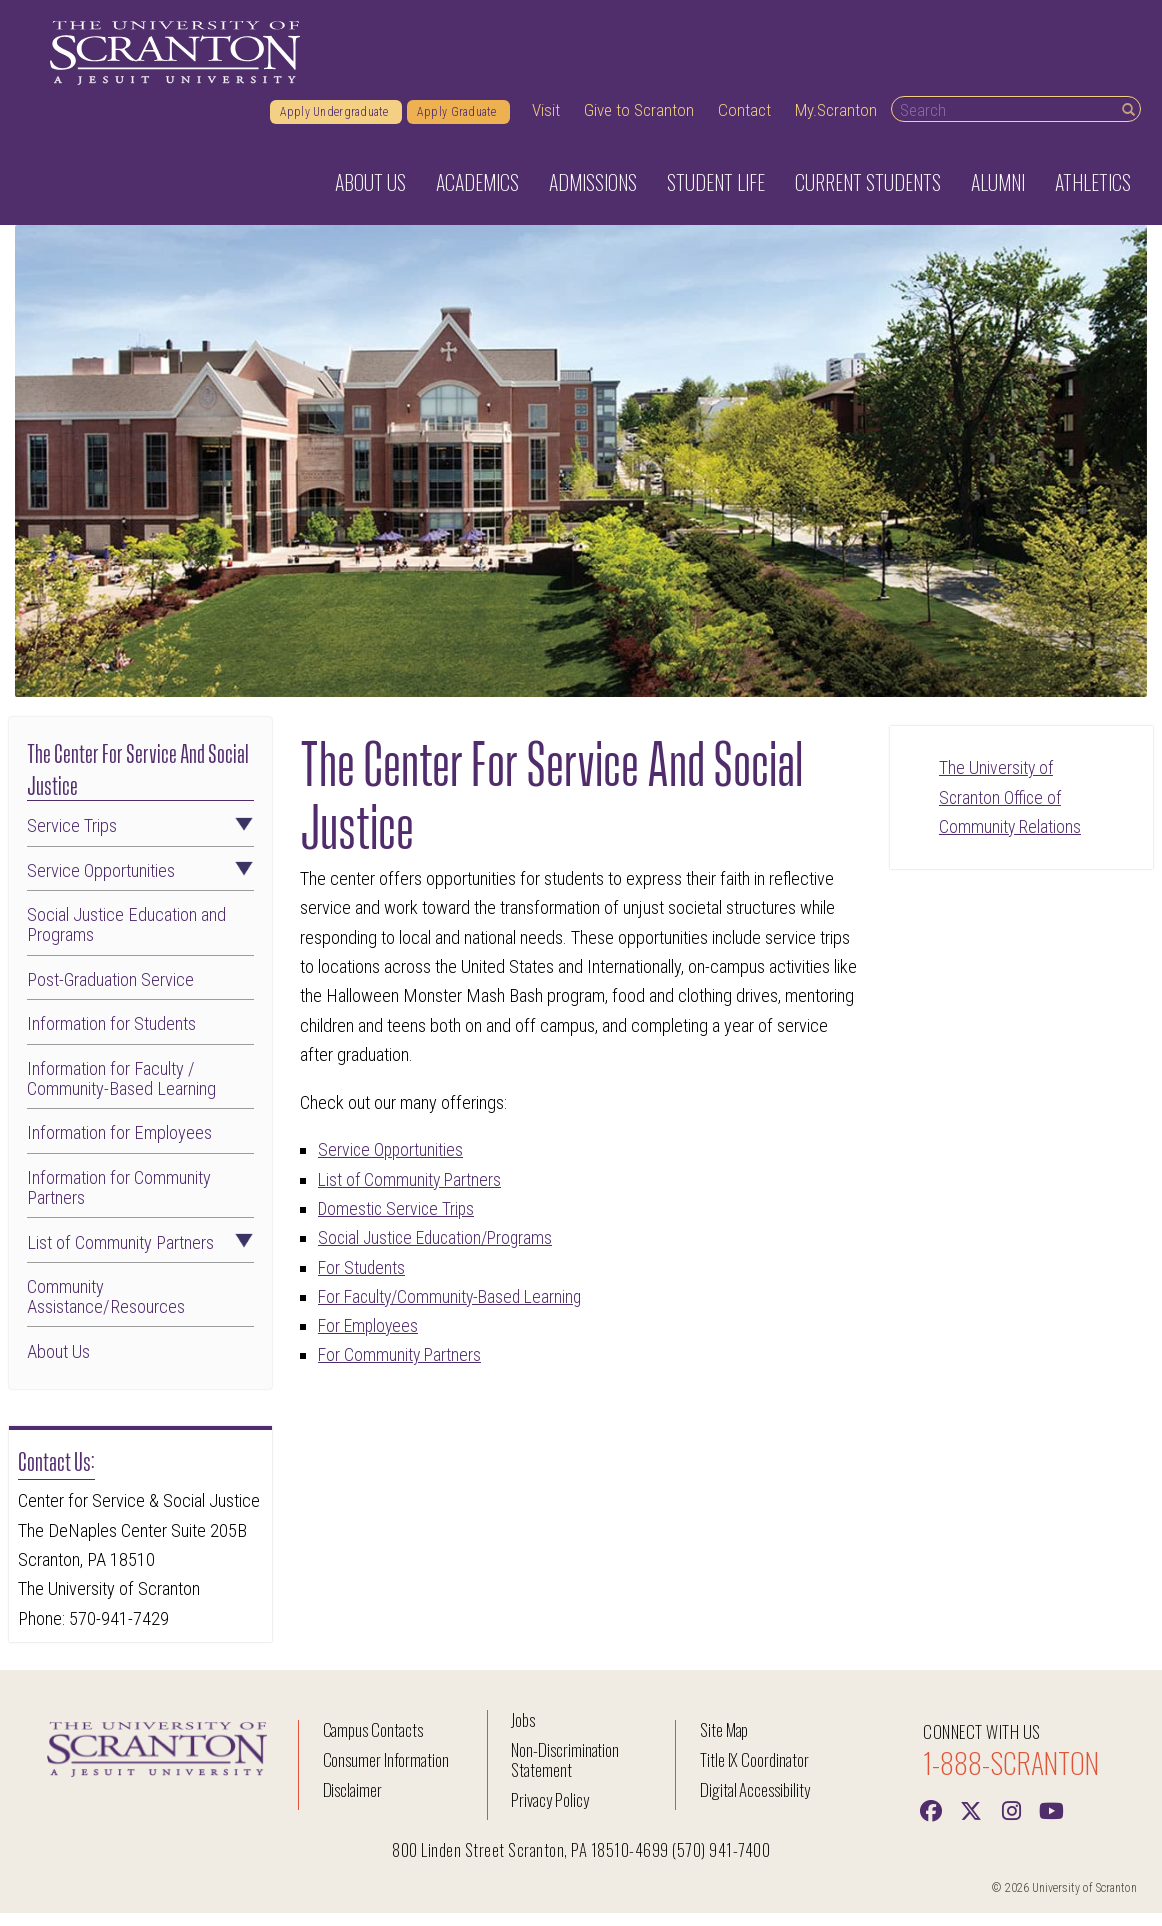  Describe the element at coordinates (370, 1338) in the screenshot. I see `For Employees` at that location.